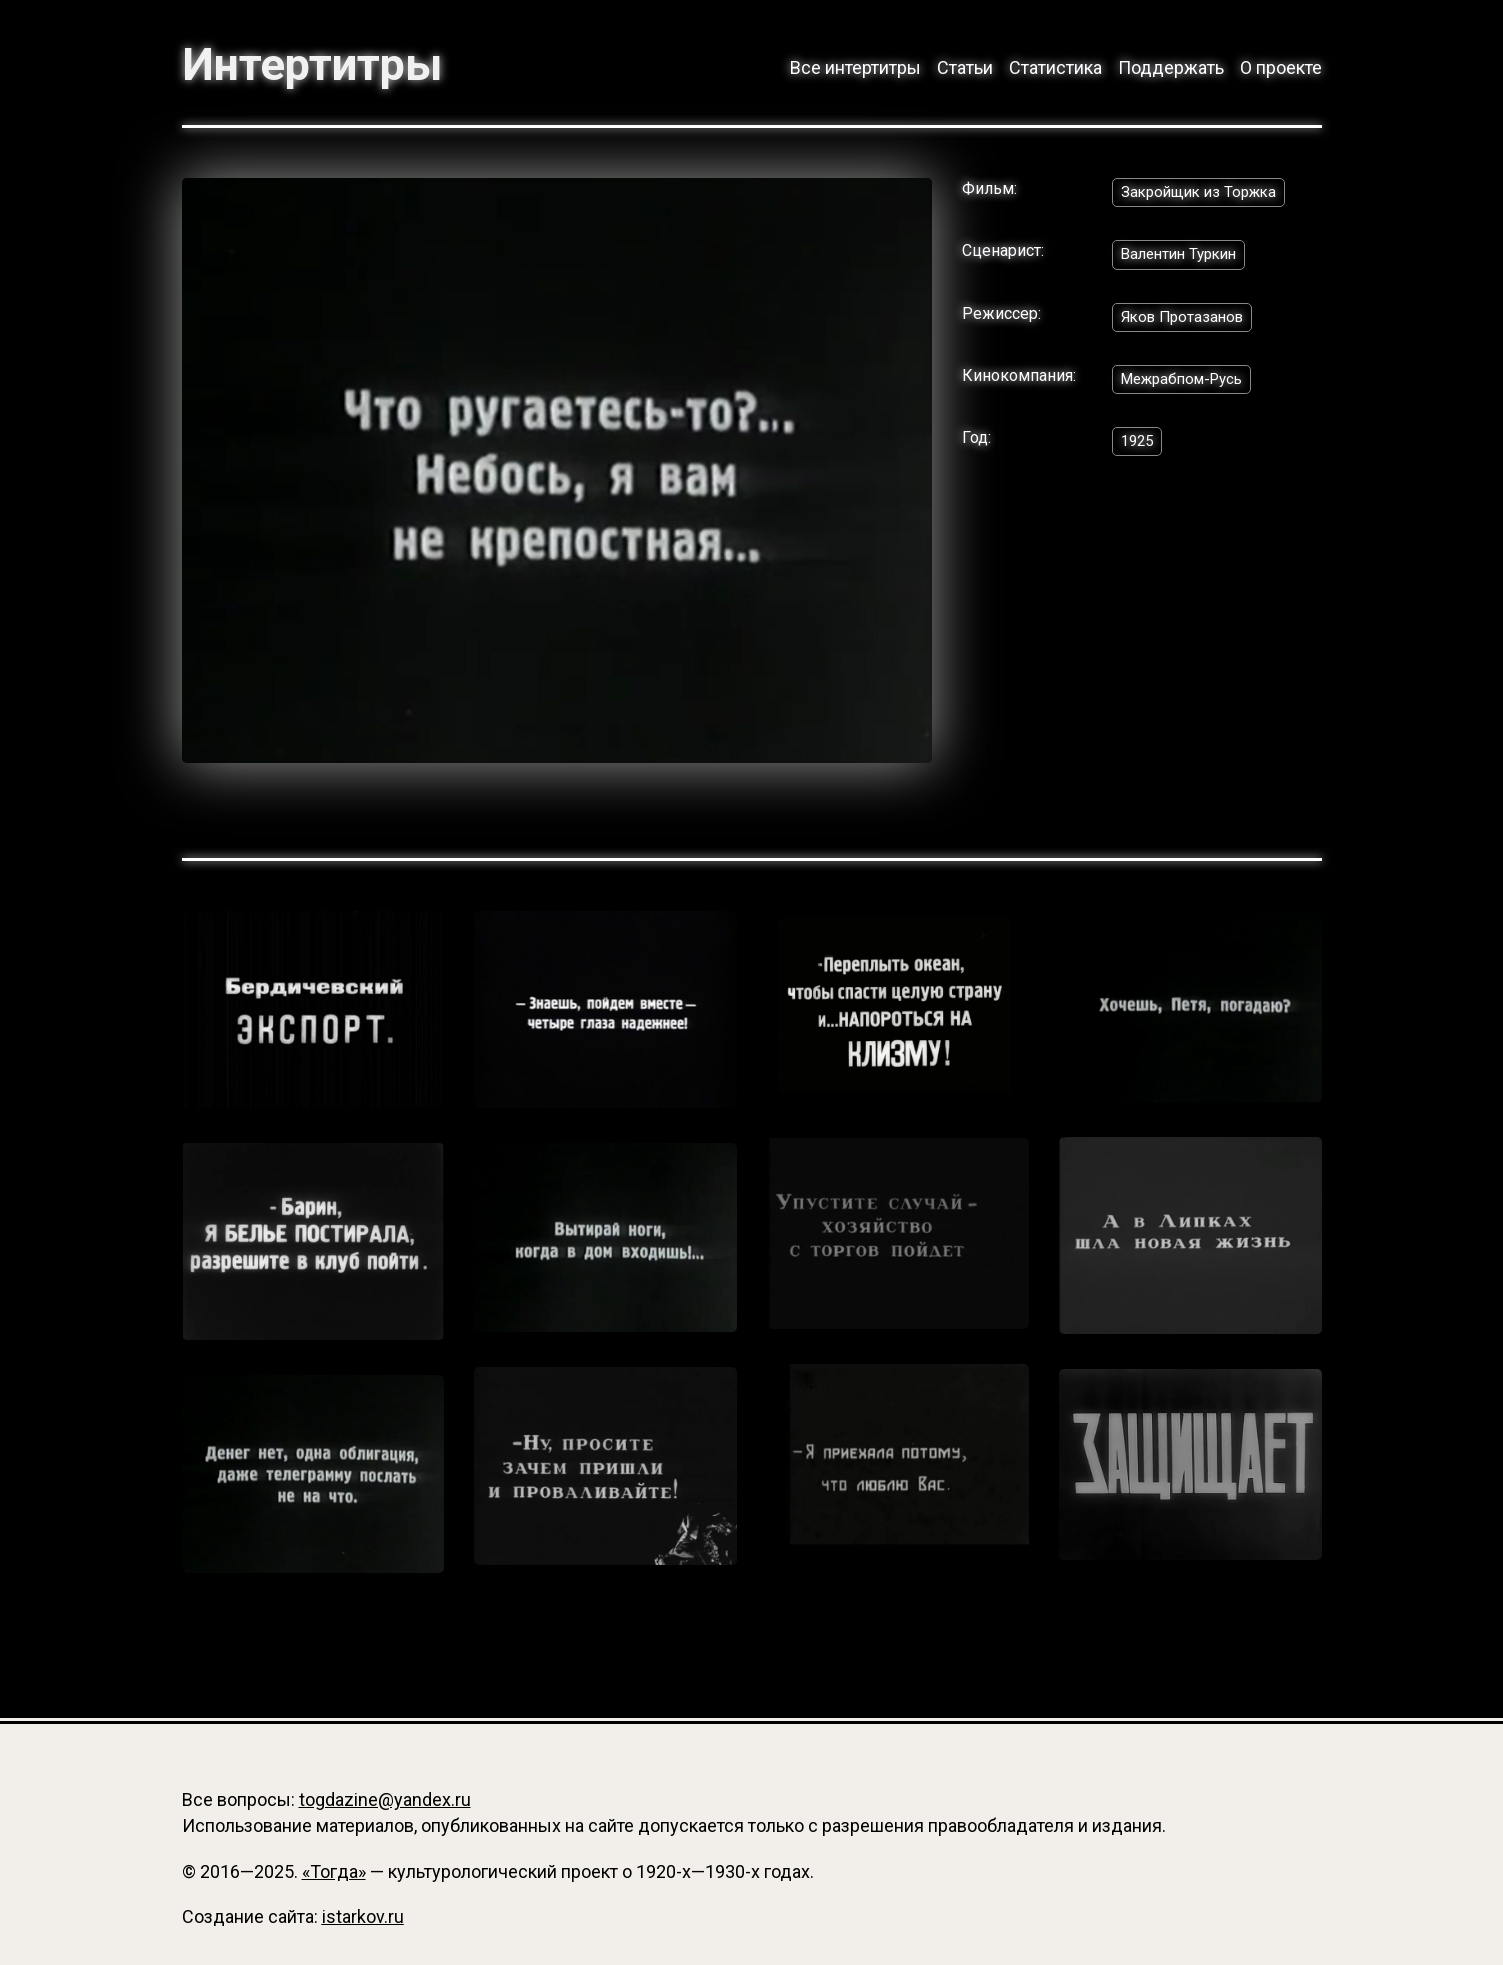 The image size is (1503, 1965). What do you see at coordinates (1281, 67) in the screenshot?
I see `О проекте` at bounding box center [1281, 67].